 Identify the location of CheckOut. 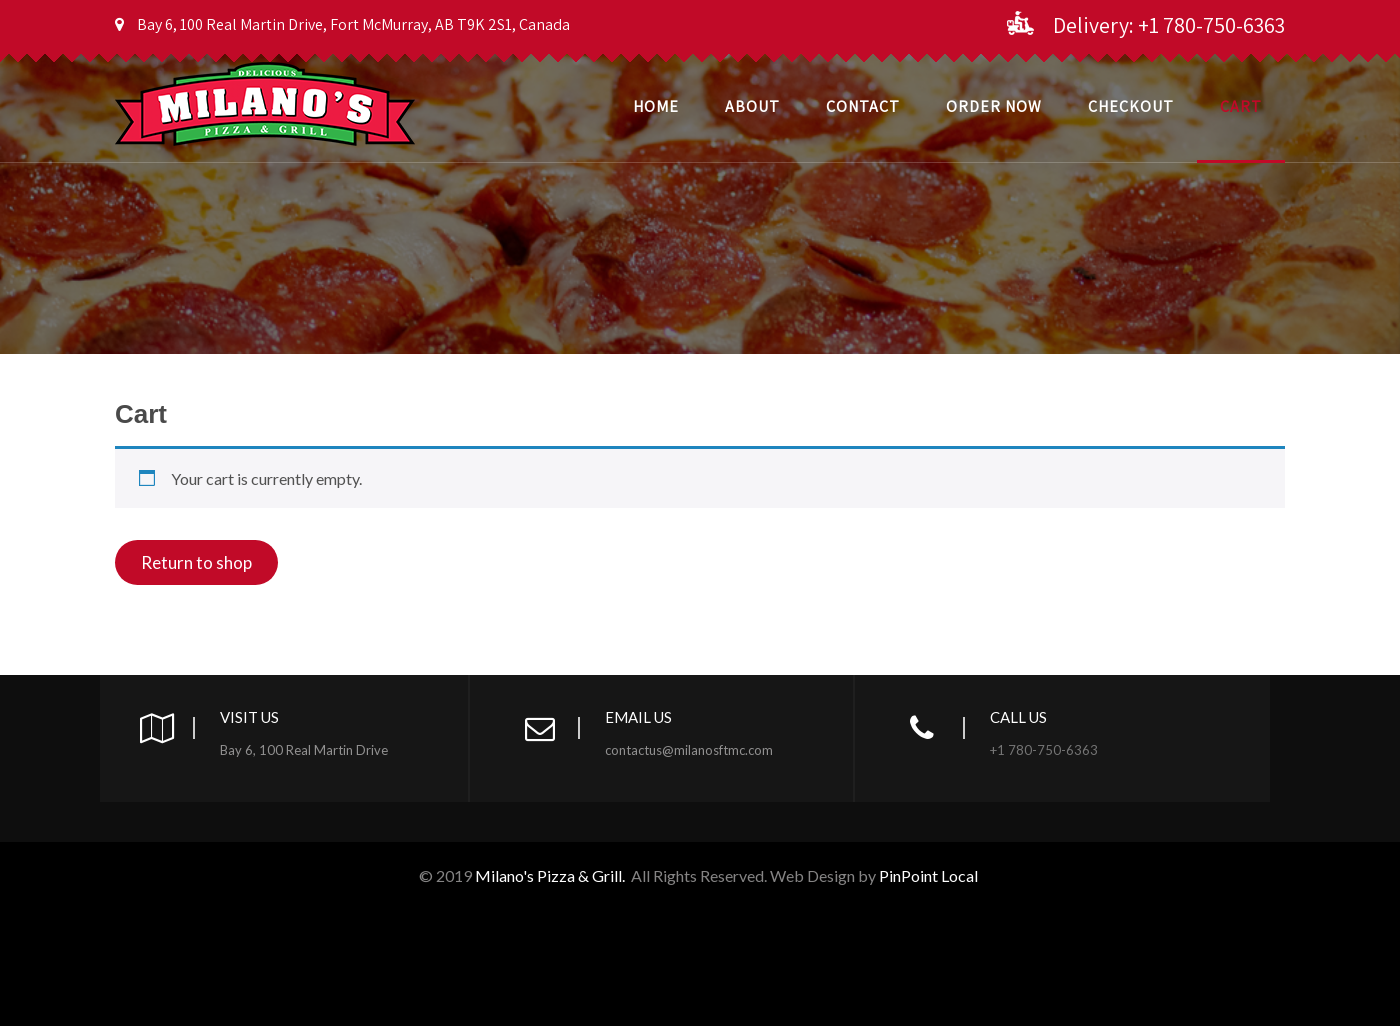
(1131, 106).